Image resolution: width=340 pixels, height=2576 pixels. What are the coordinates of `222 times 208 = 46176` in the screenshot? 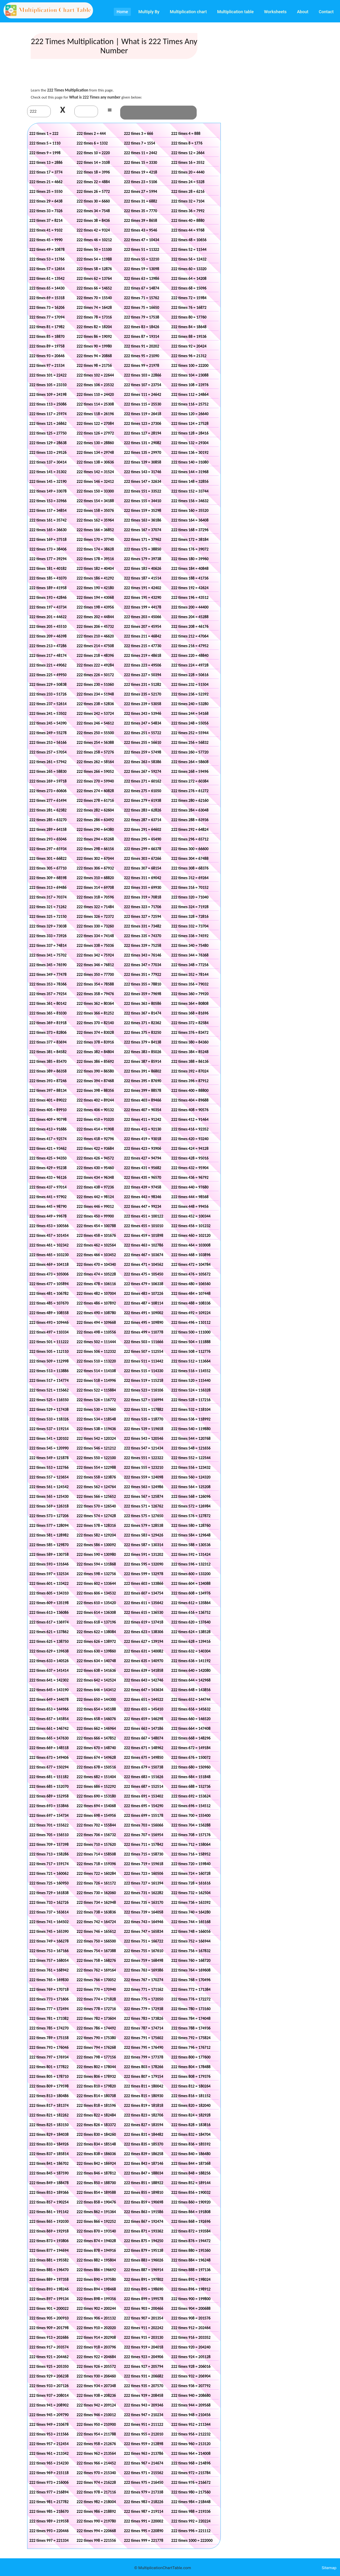 It's located at (189, 626).